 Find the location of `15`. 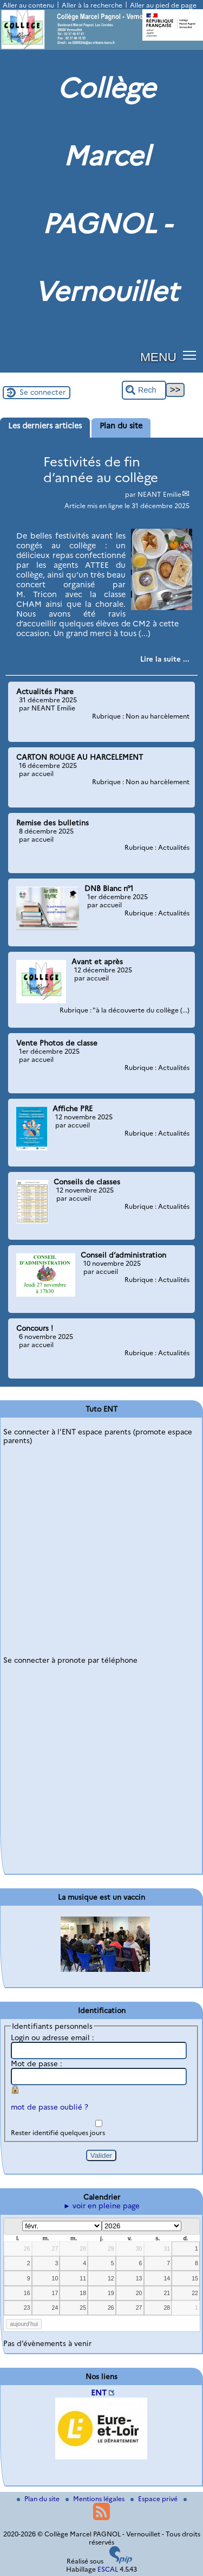

15 is located at coordinates (195, 2278).